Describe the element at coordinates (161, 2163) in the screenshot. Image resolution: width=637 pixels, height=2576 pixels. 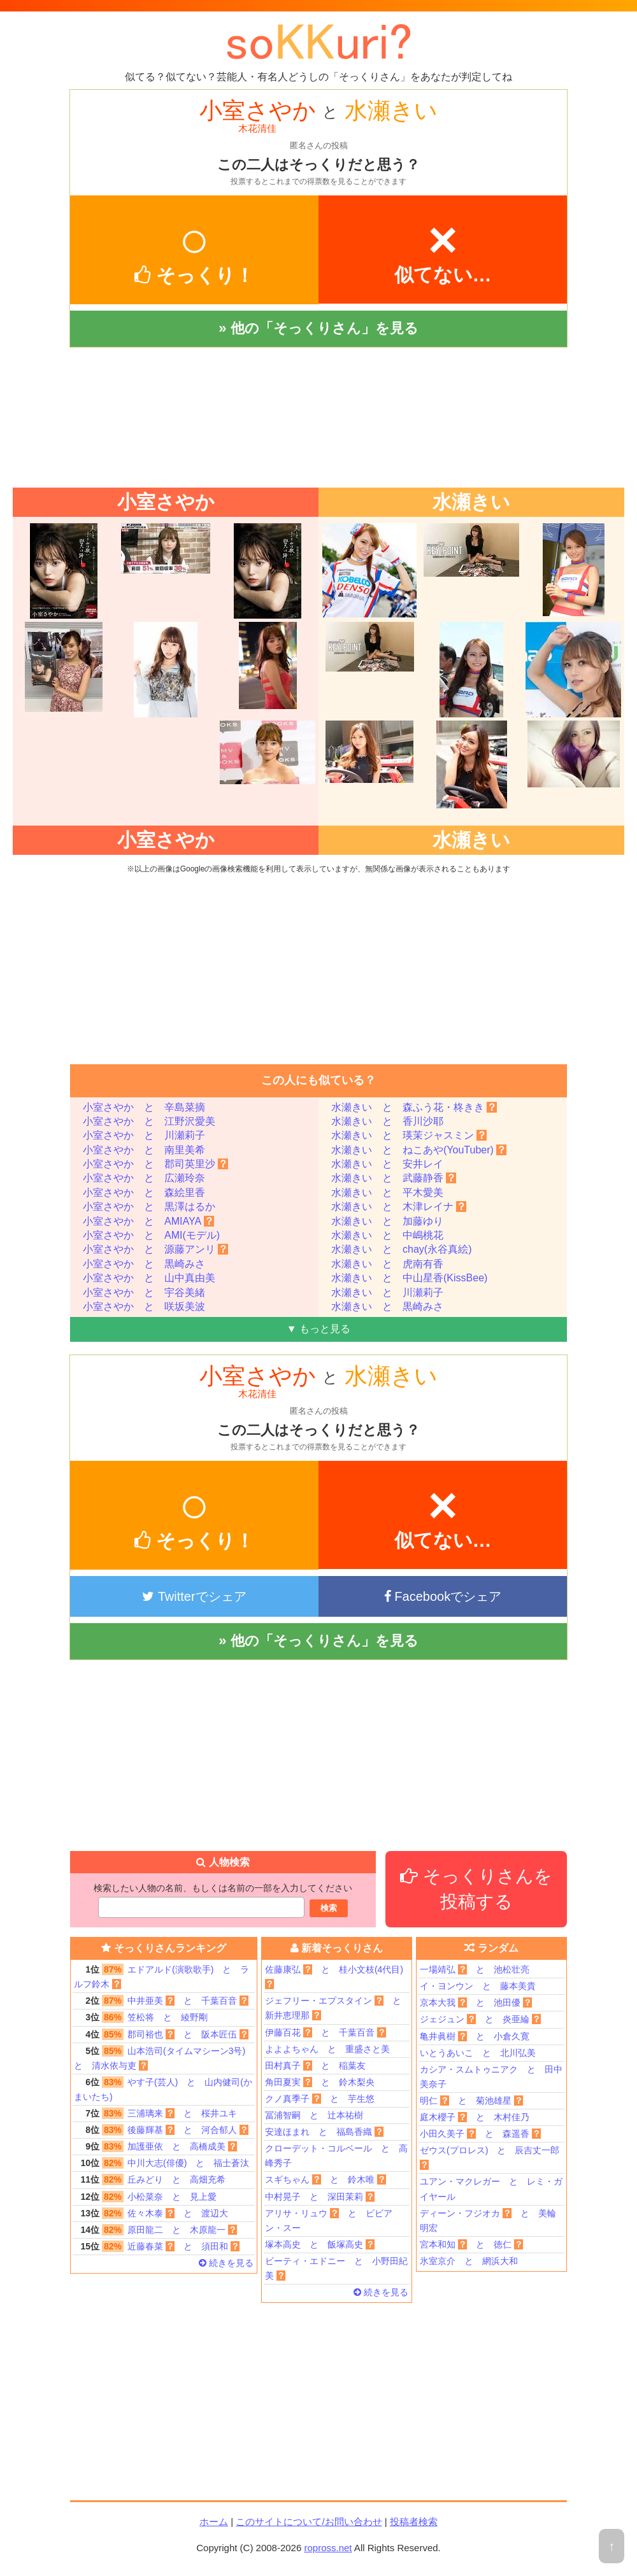
I see `中川大志(俳優) と 福士蒼汰` at that location.